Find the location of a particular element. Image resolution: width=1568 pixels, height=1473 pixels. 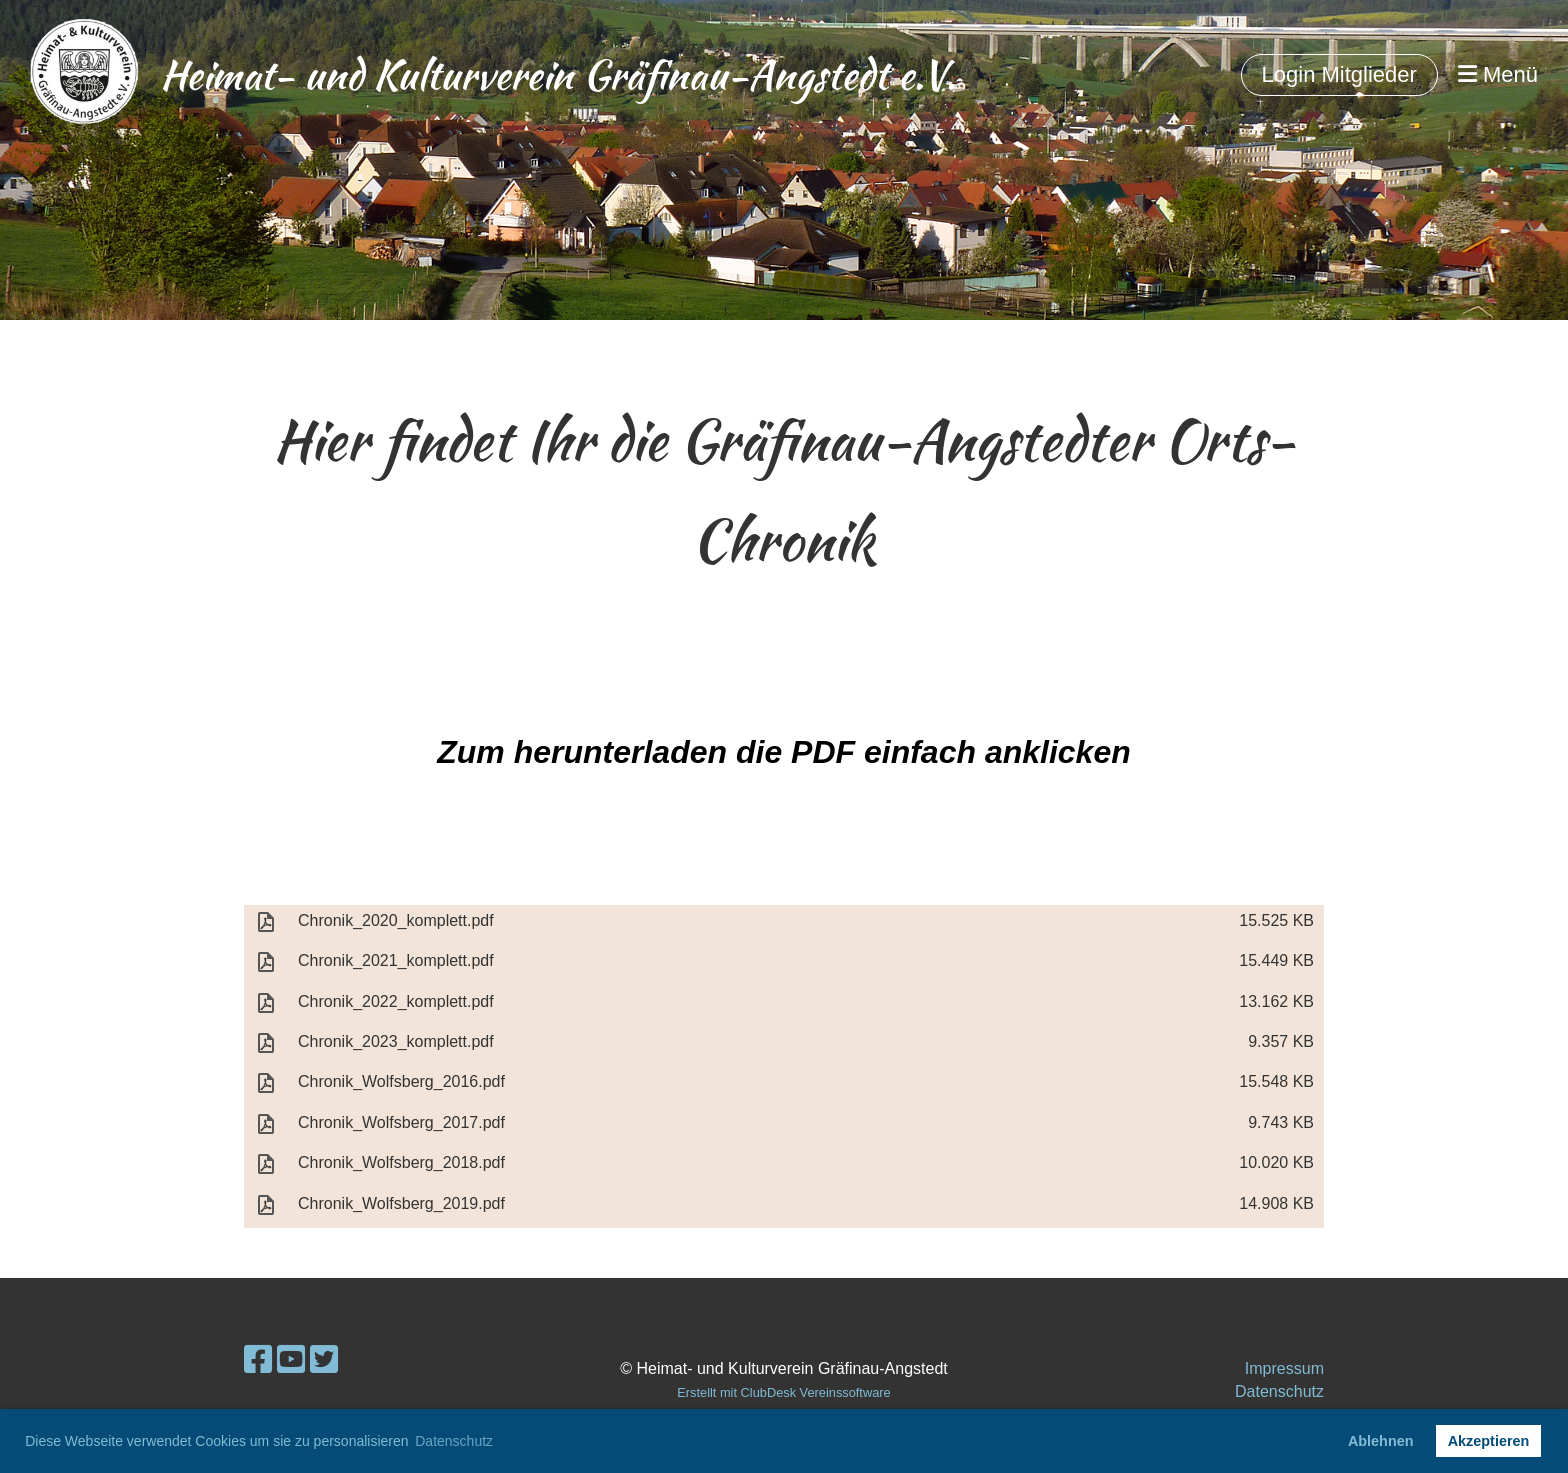

Erstellt mit ClubDesk Vereinssoftware is located at coordinates (783, 1392).